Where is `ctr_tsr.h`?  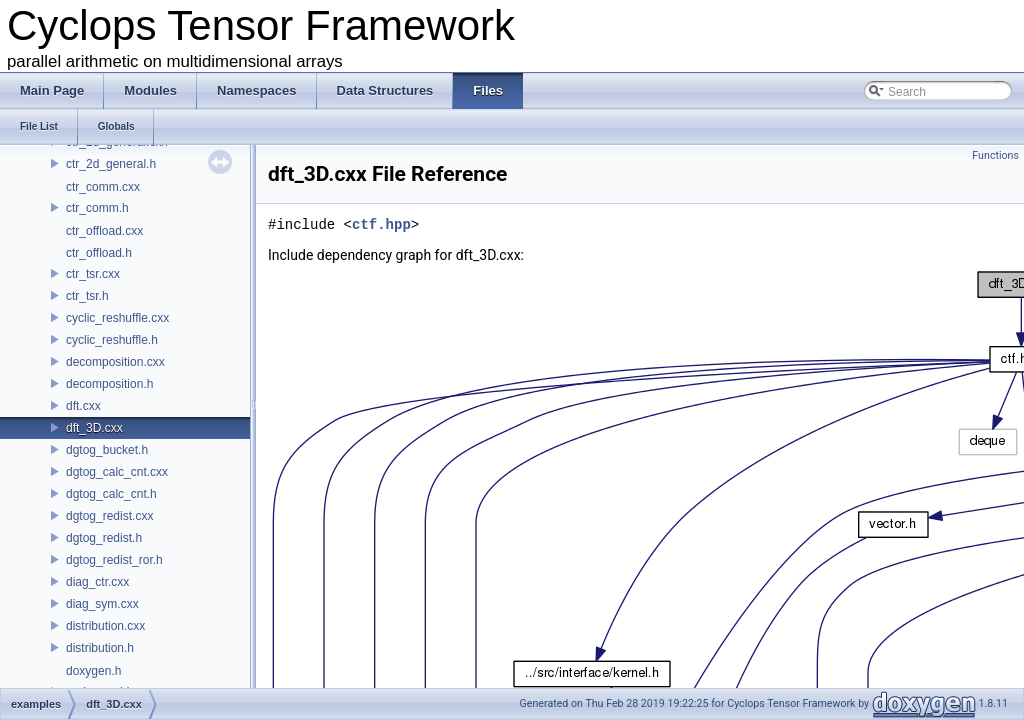 ctr_tsr.h is located at coordinates (87, 296).